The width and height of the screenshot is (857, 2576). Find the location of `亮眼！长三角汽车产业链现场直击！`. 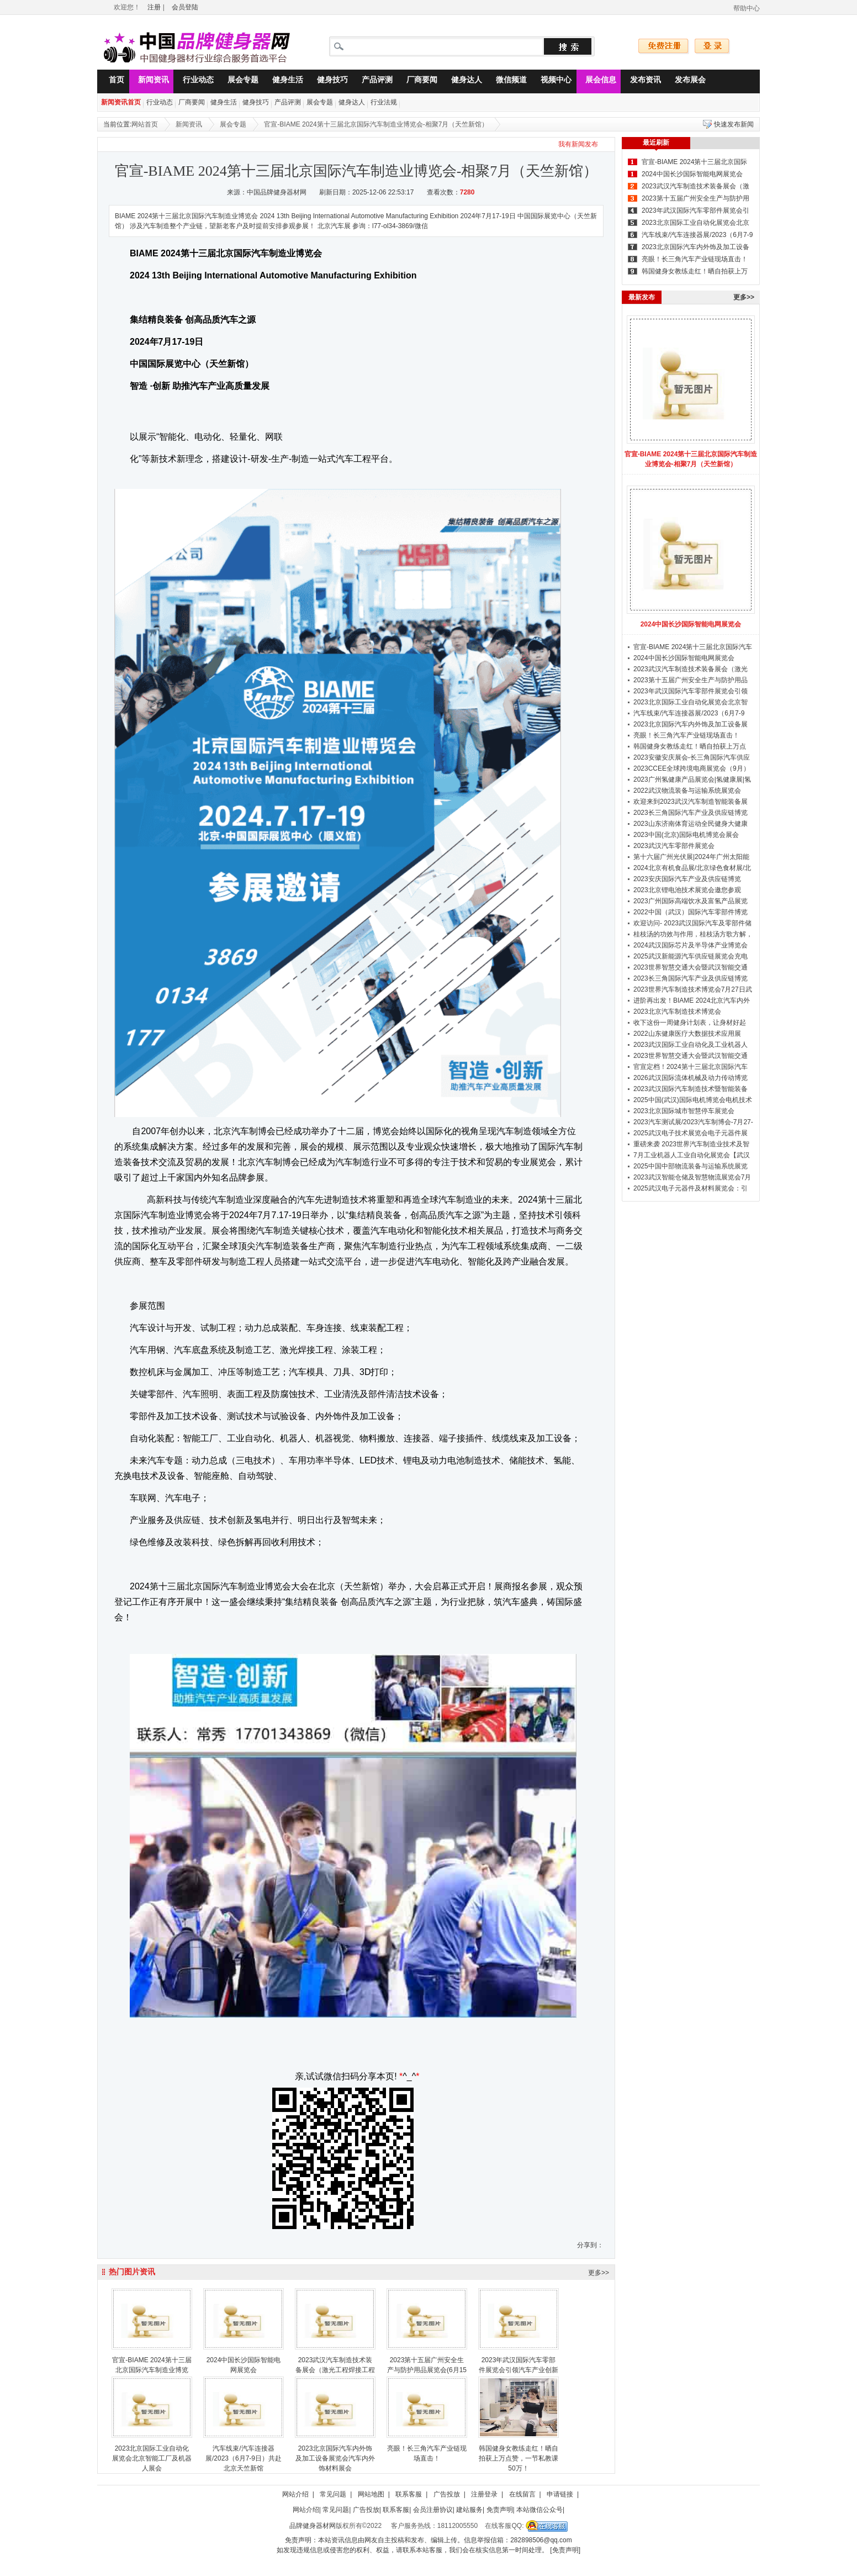

亮眼！长三角汽车产业链现场直击！ is located at coordinates (695, 259).